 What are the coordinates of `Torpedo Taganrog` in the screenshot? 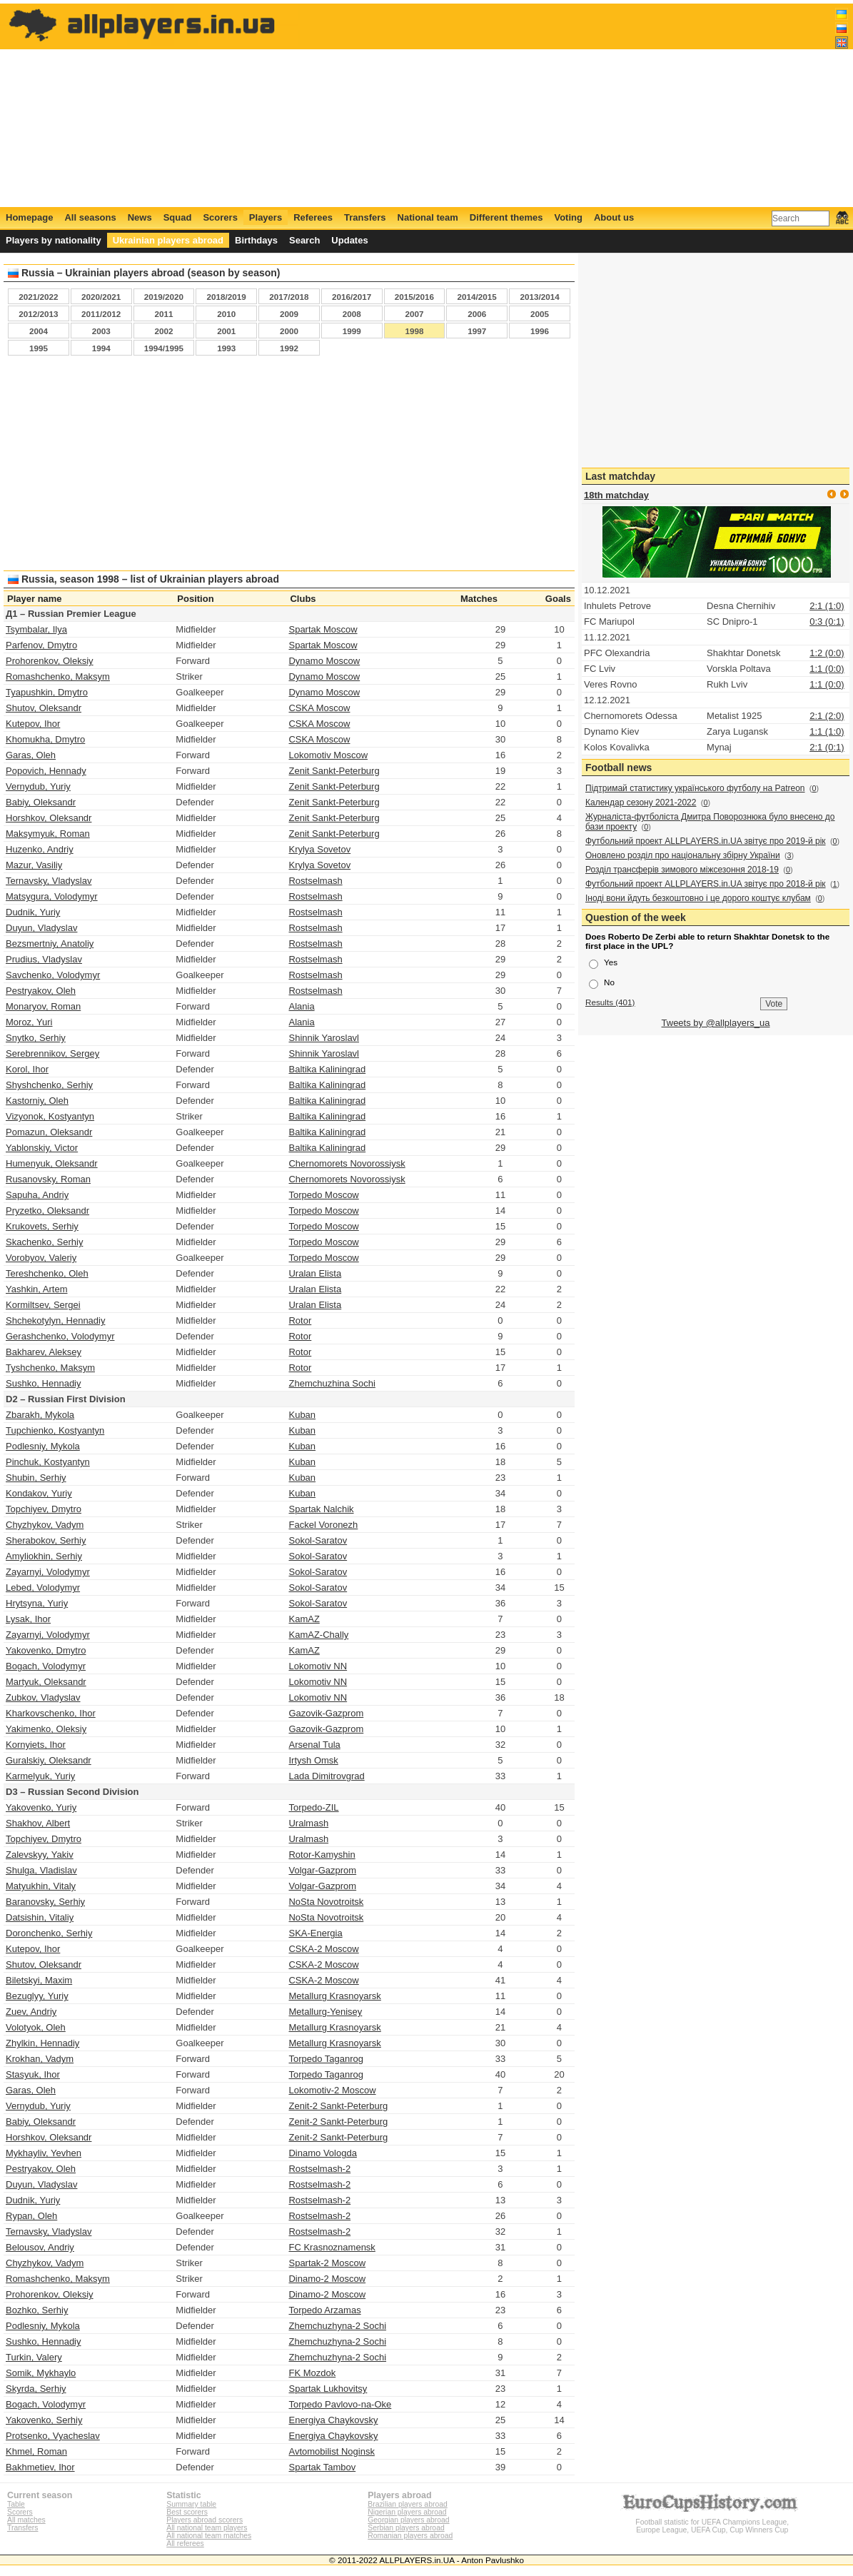 It's located at (325, 2058).